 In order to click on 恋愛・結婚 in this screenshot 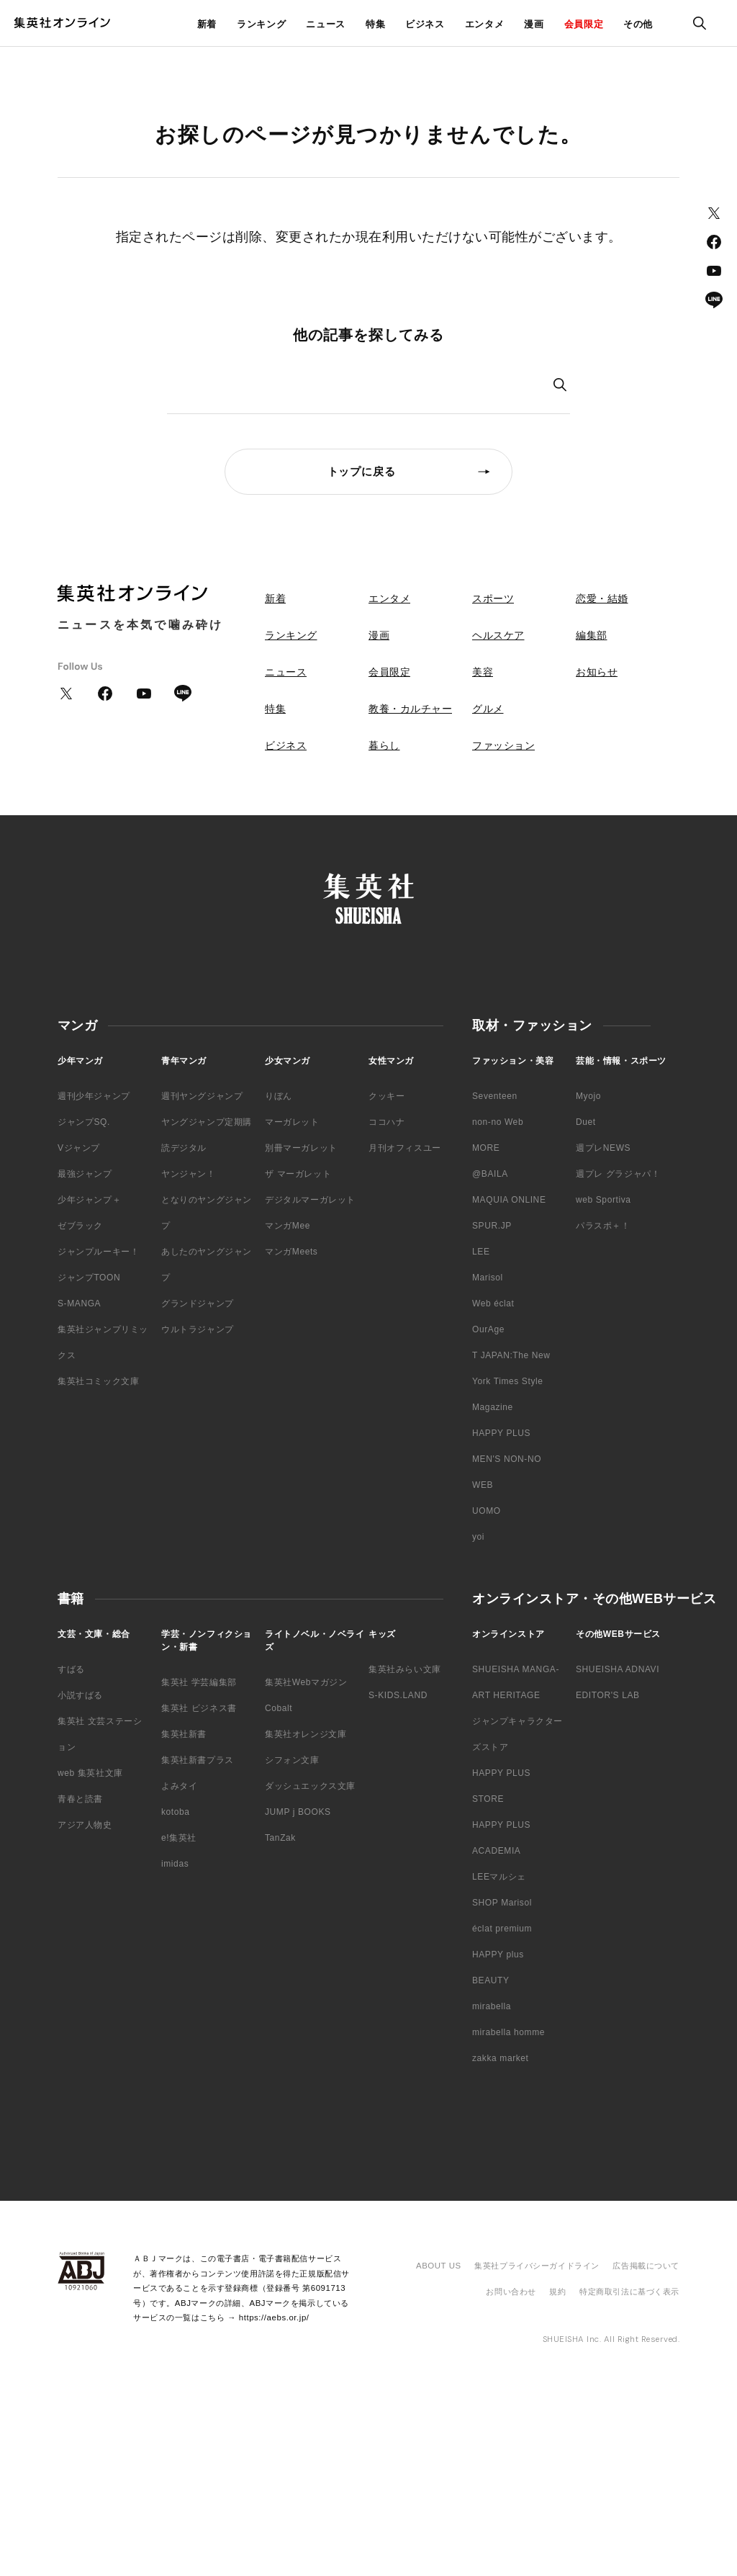, I will do `click(602, 598)`.